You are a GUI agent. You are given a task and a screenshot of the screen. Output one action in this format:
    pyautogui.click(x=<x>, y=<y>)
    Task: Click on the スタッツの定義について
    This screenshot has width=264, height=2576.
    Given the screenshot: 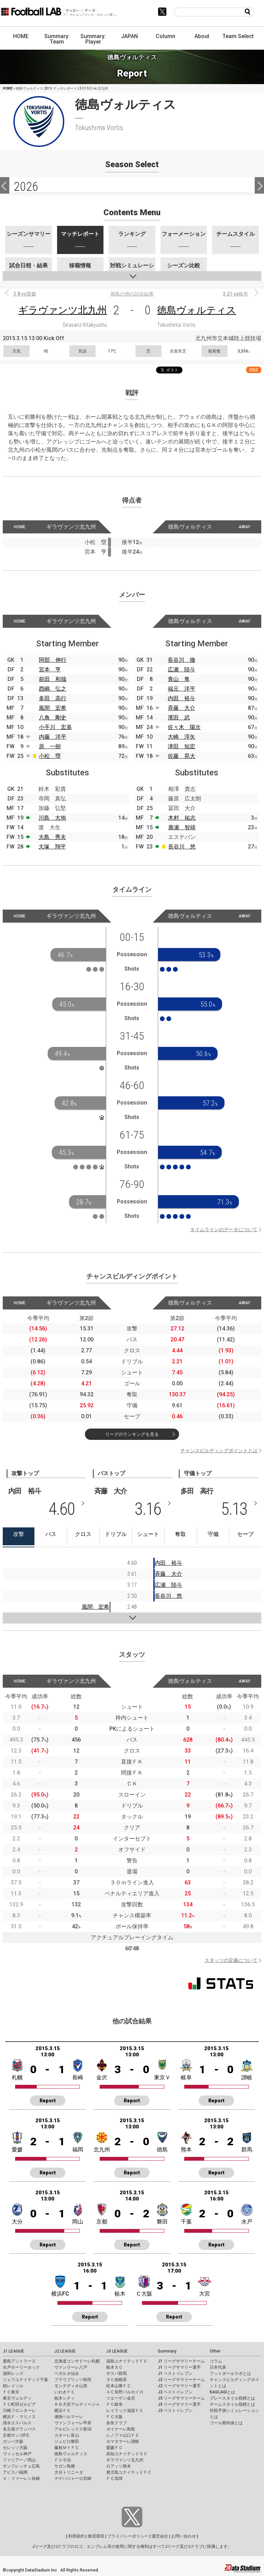 What is the action you would take?
    pyautogui.click(x=231, y=1960)
    